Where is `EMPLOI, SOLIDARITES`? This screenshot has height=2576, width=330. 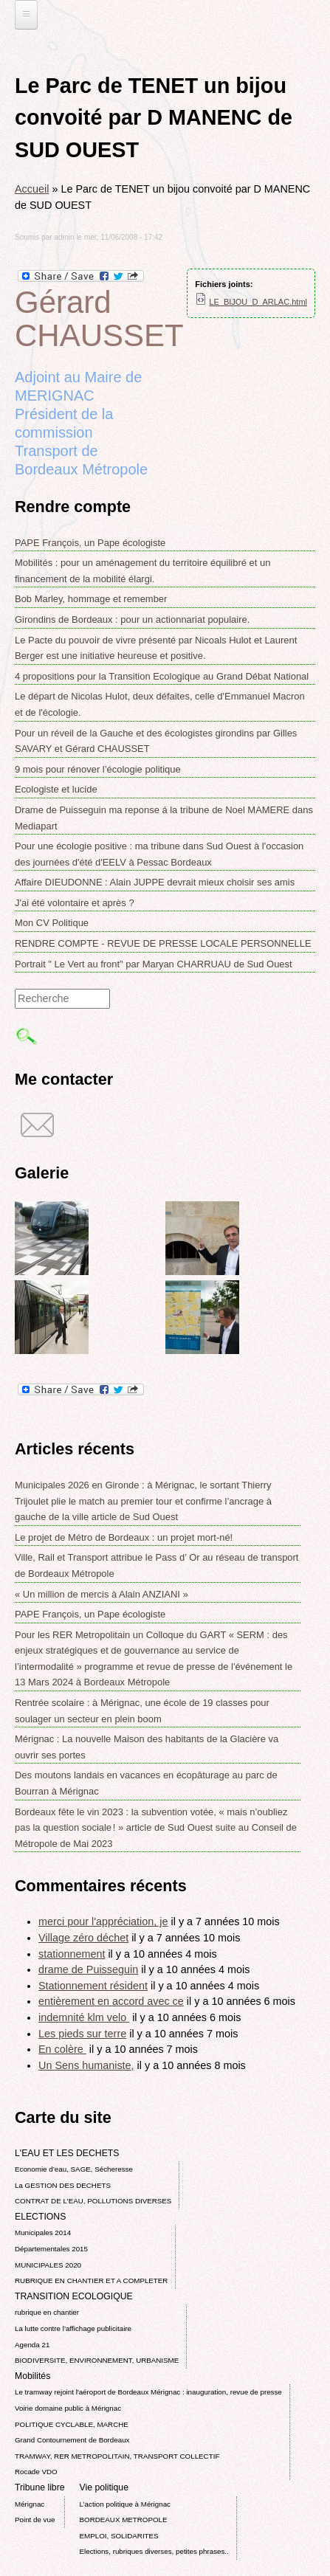 EMPLOI, SOLIDARITES is located at coordinates (119, 2536).